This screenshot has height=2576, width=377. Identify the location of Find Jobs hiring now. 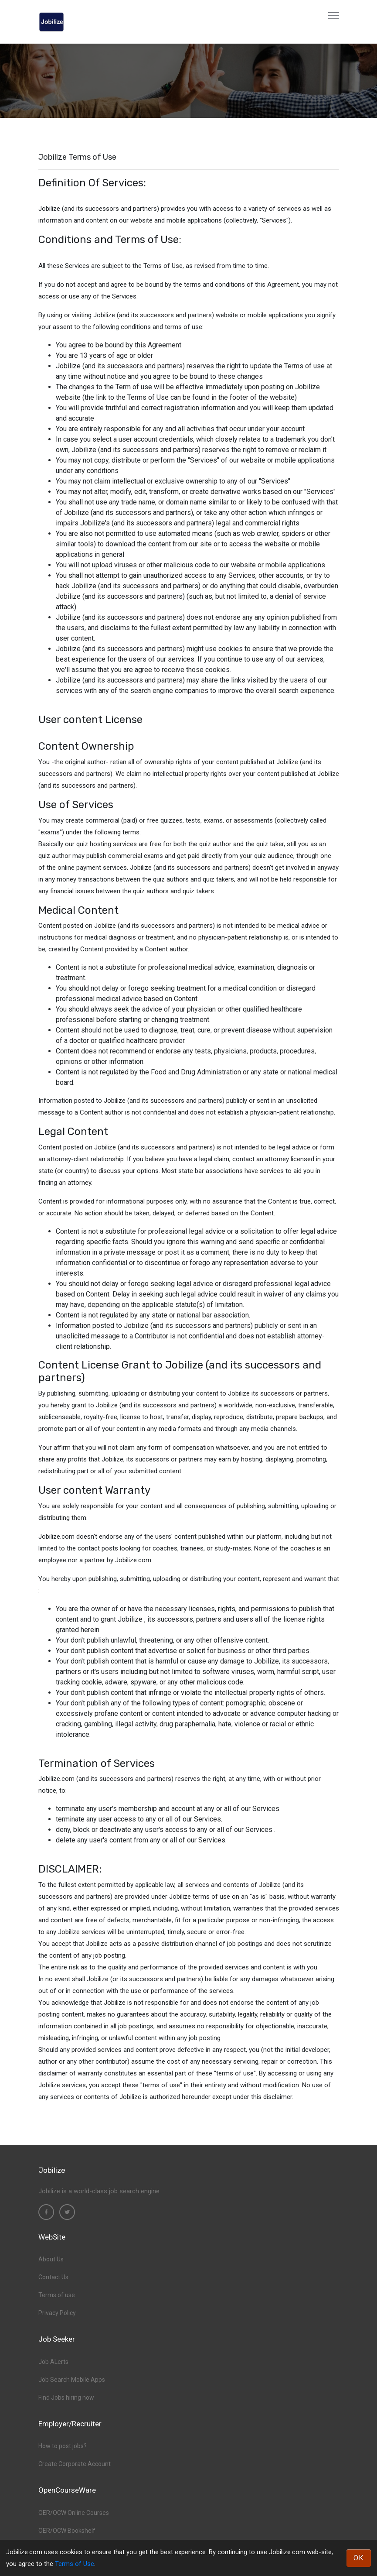
(66, 2397).